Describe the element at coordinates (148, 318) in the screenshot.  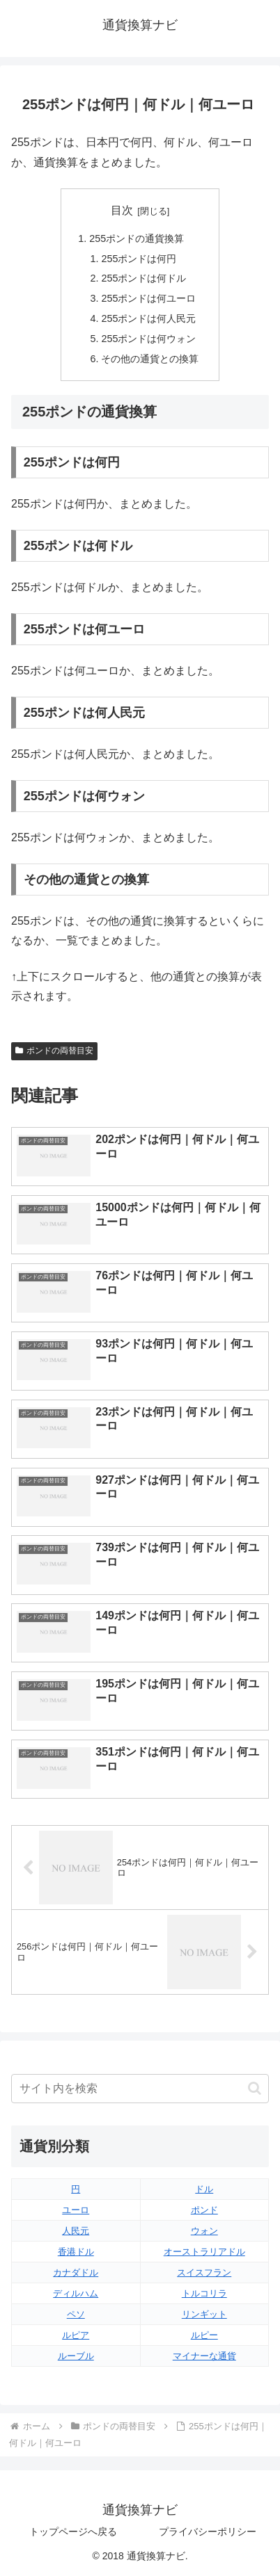
I see `255ポンドは何人民元` at that location.